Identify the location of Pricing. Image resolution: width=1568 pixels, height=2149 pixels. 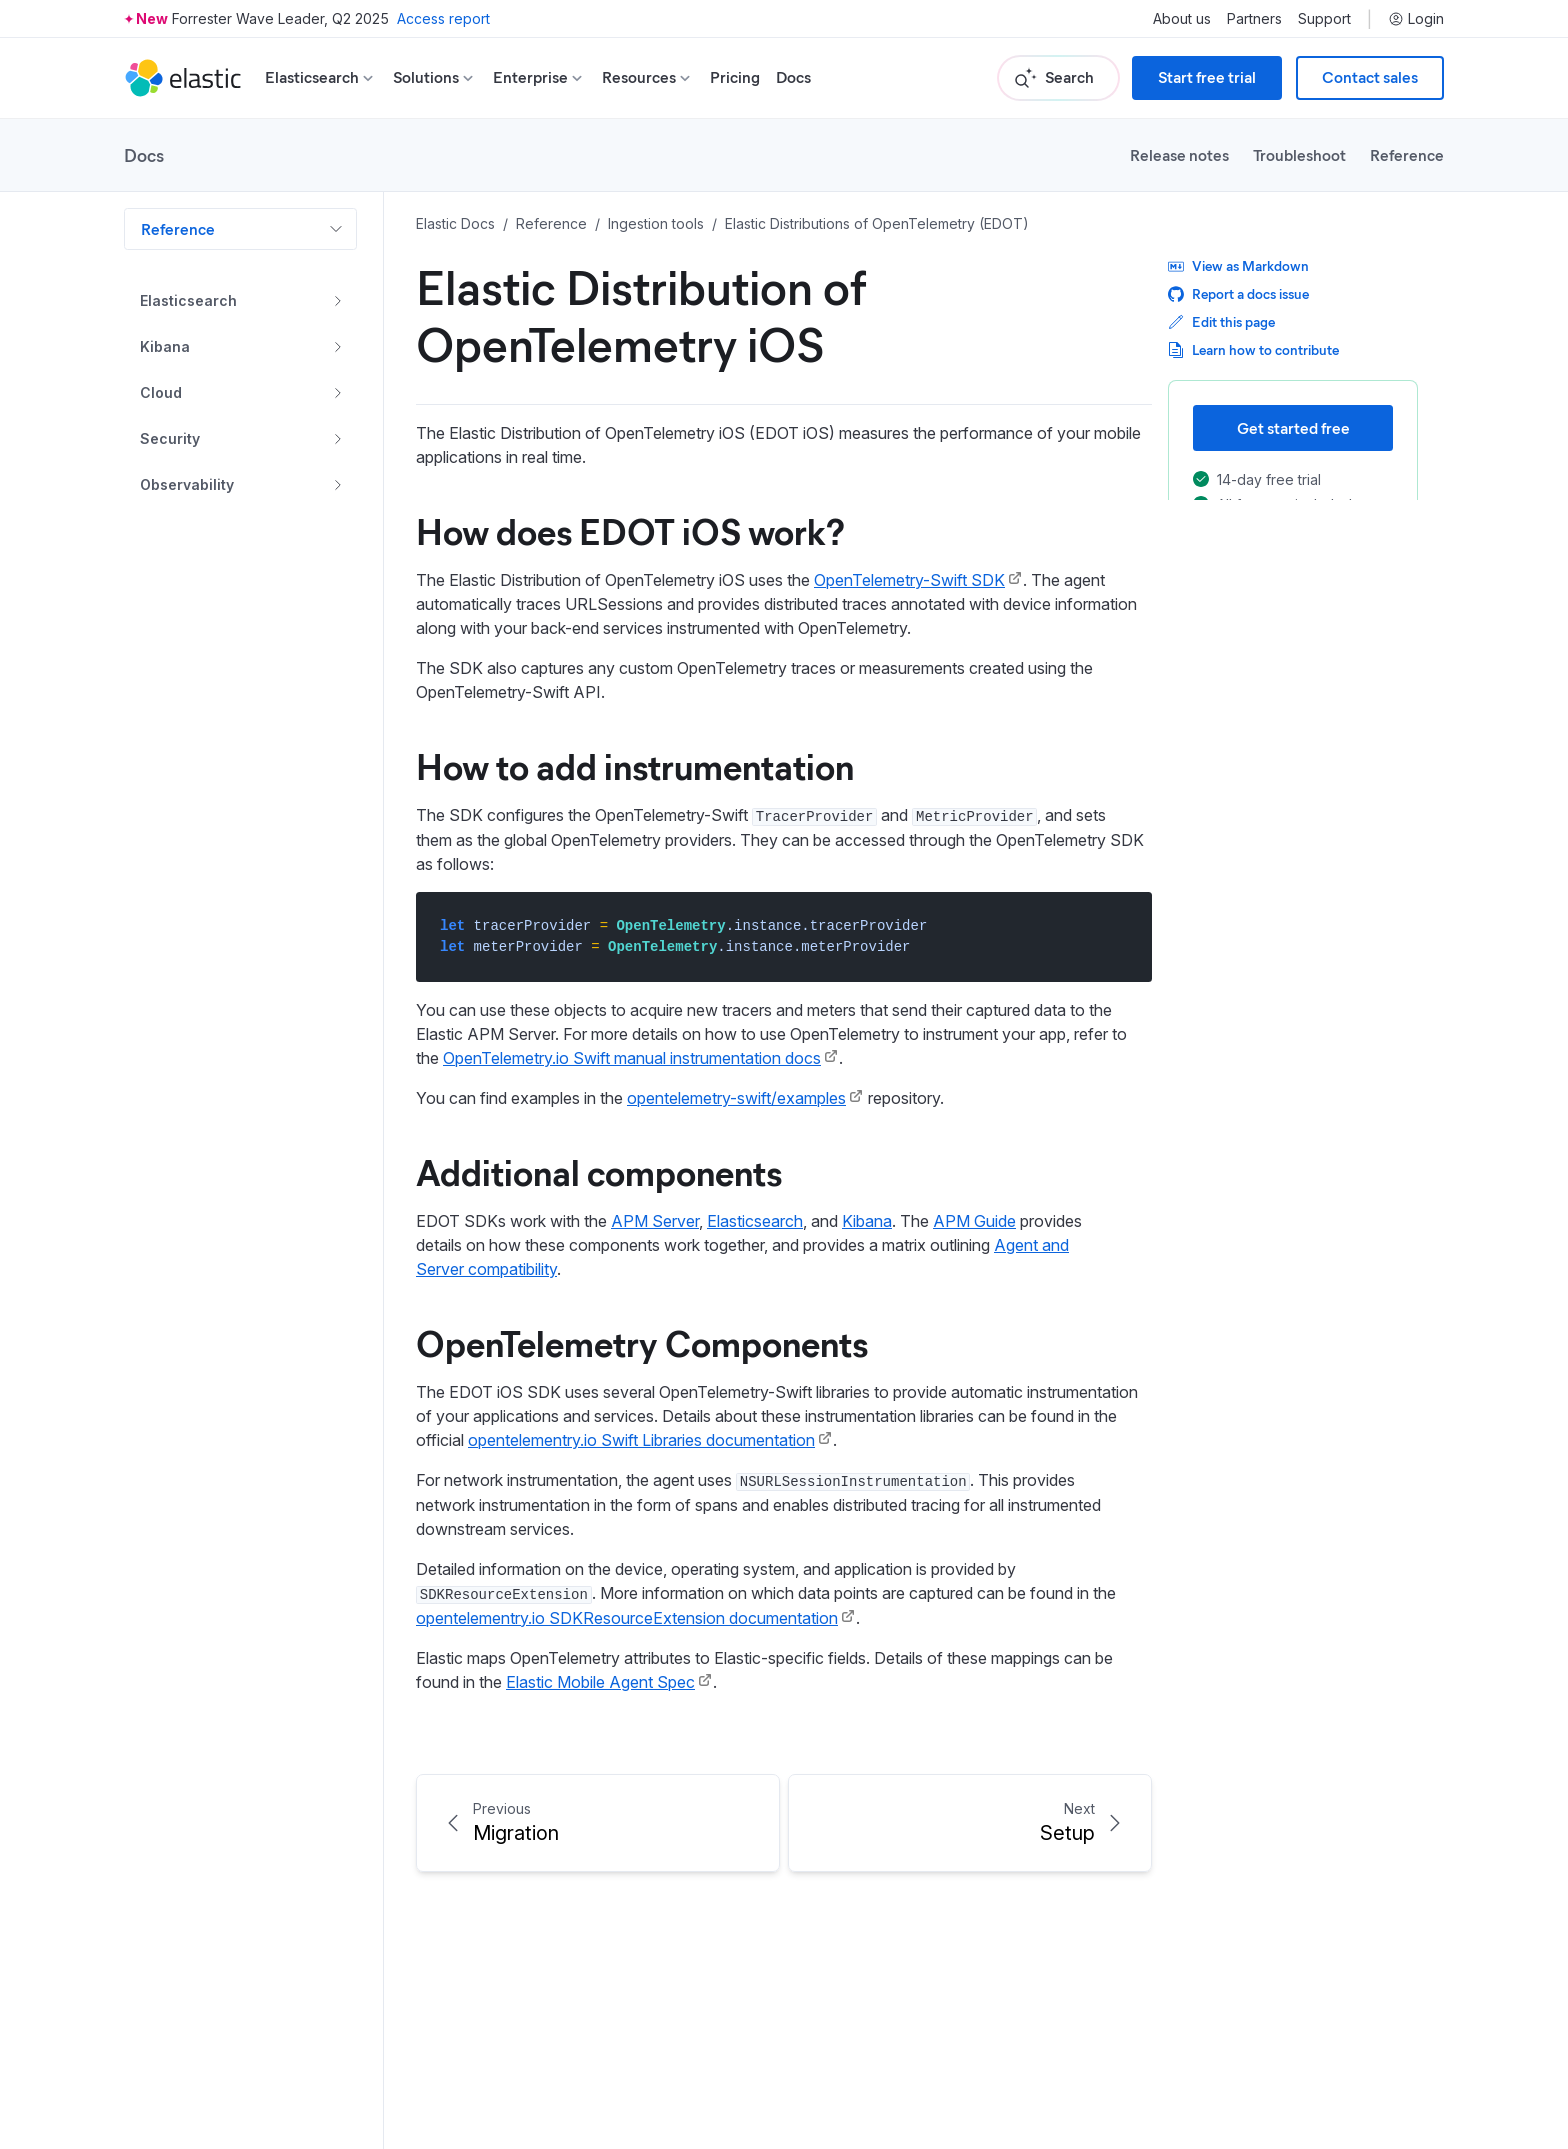
(735, 77).